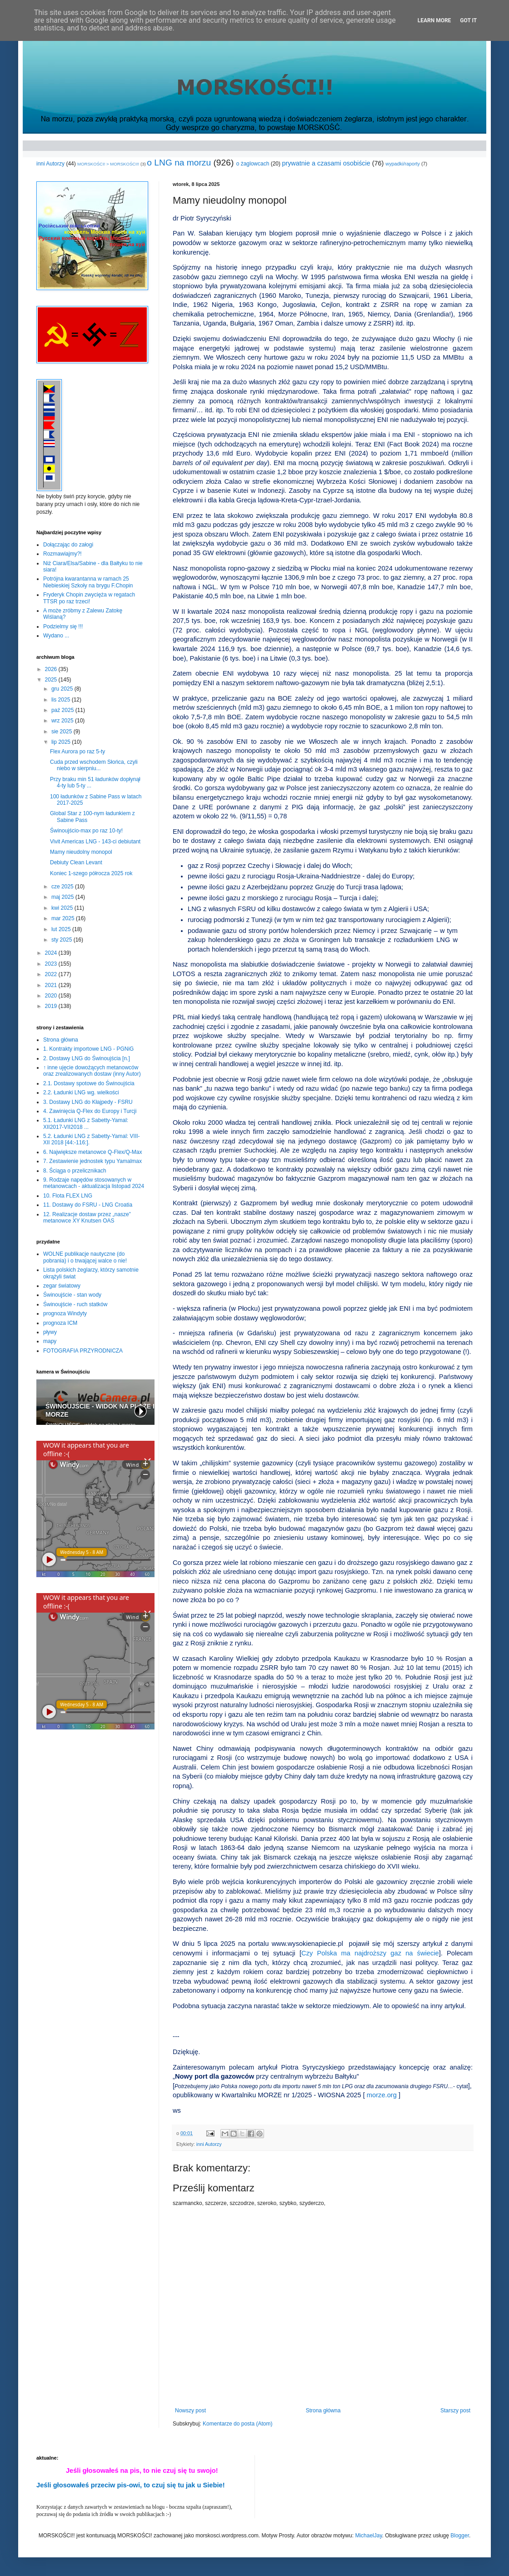 The width and height of the screenshot is (509, 2576). What do you see at coordinates (61, 1286) in the screenshot?
I see `zegar światowy` at bounding box center [61, 1286].